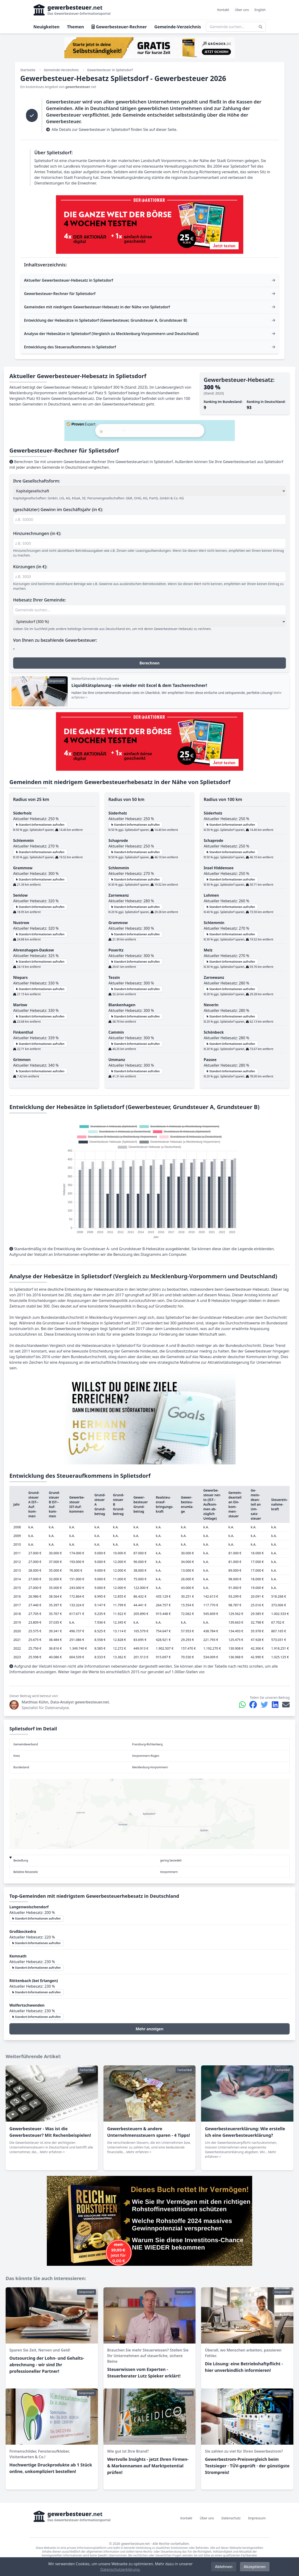 This screenshot has height=2576, width=299. What do you see at coordinates (60, 293) in the screenshot?
I see `Gewerbesteuer-Rechner für Splietsdorf` at bounding box center [60, 293].